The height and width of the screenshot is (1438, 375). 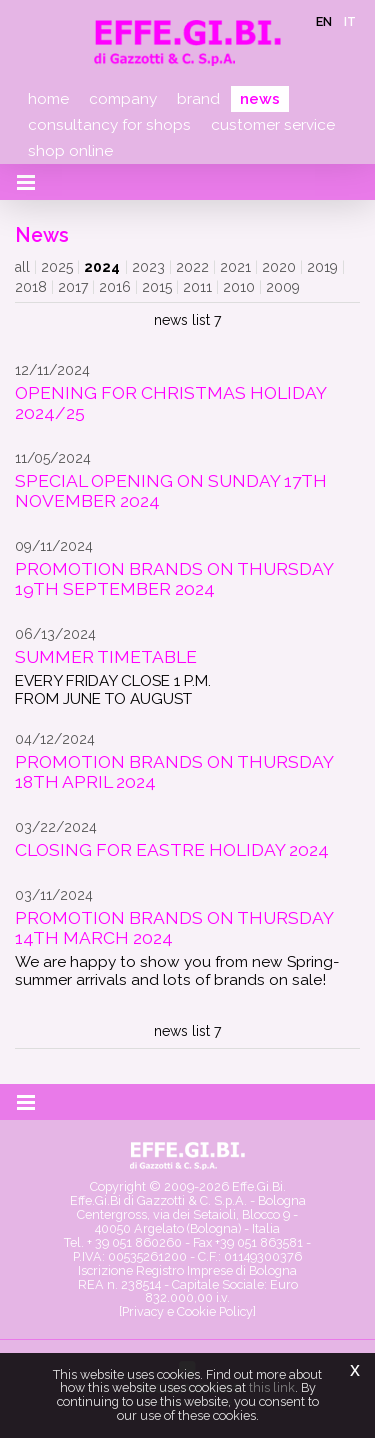 What do you see at coordinates (197, 287) in the screenshot?
I see `2011` at bounding box center [197, 287].